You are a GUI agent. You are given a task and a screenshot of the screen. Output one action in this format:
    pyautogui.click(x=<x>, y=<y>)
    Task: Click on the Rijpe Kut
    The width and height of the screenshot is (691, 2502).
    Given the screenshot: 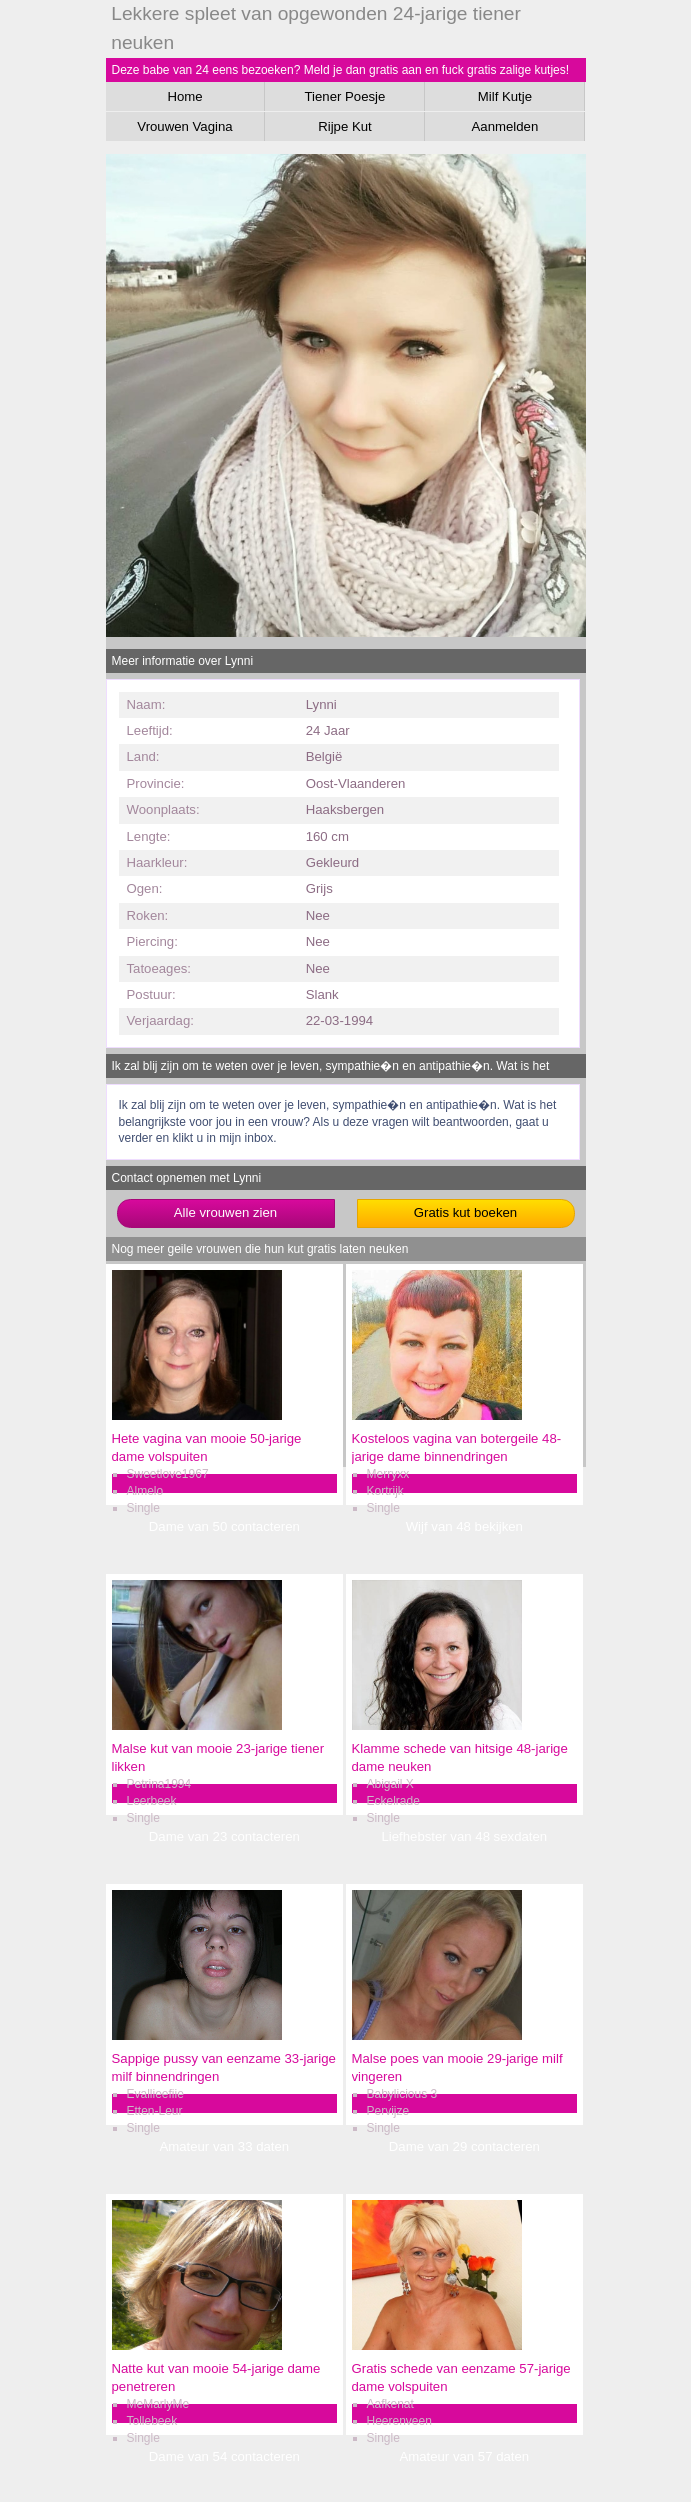 What is the action you would take?
    pyautogui.click(x=345, y=126)
    